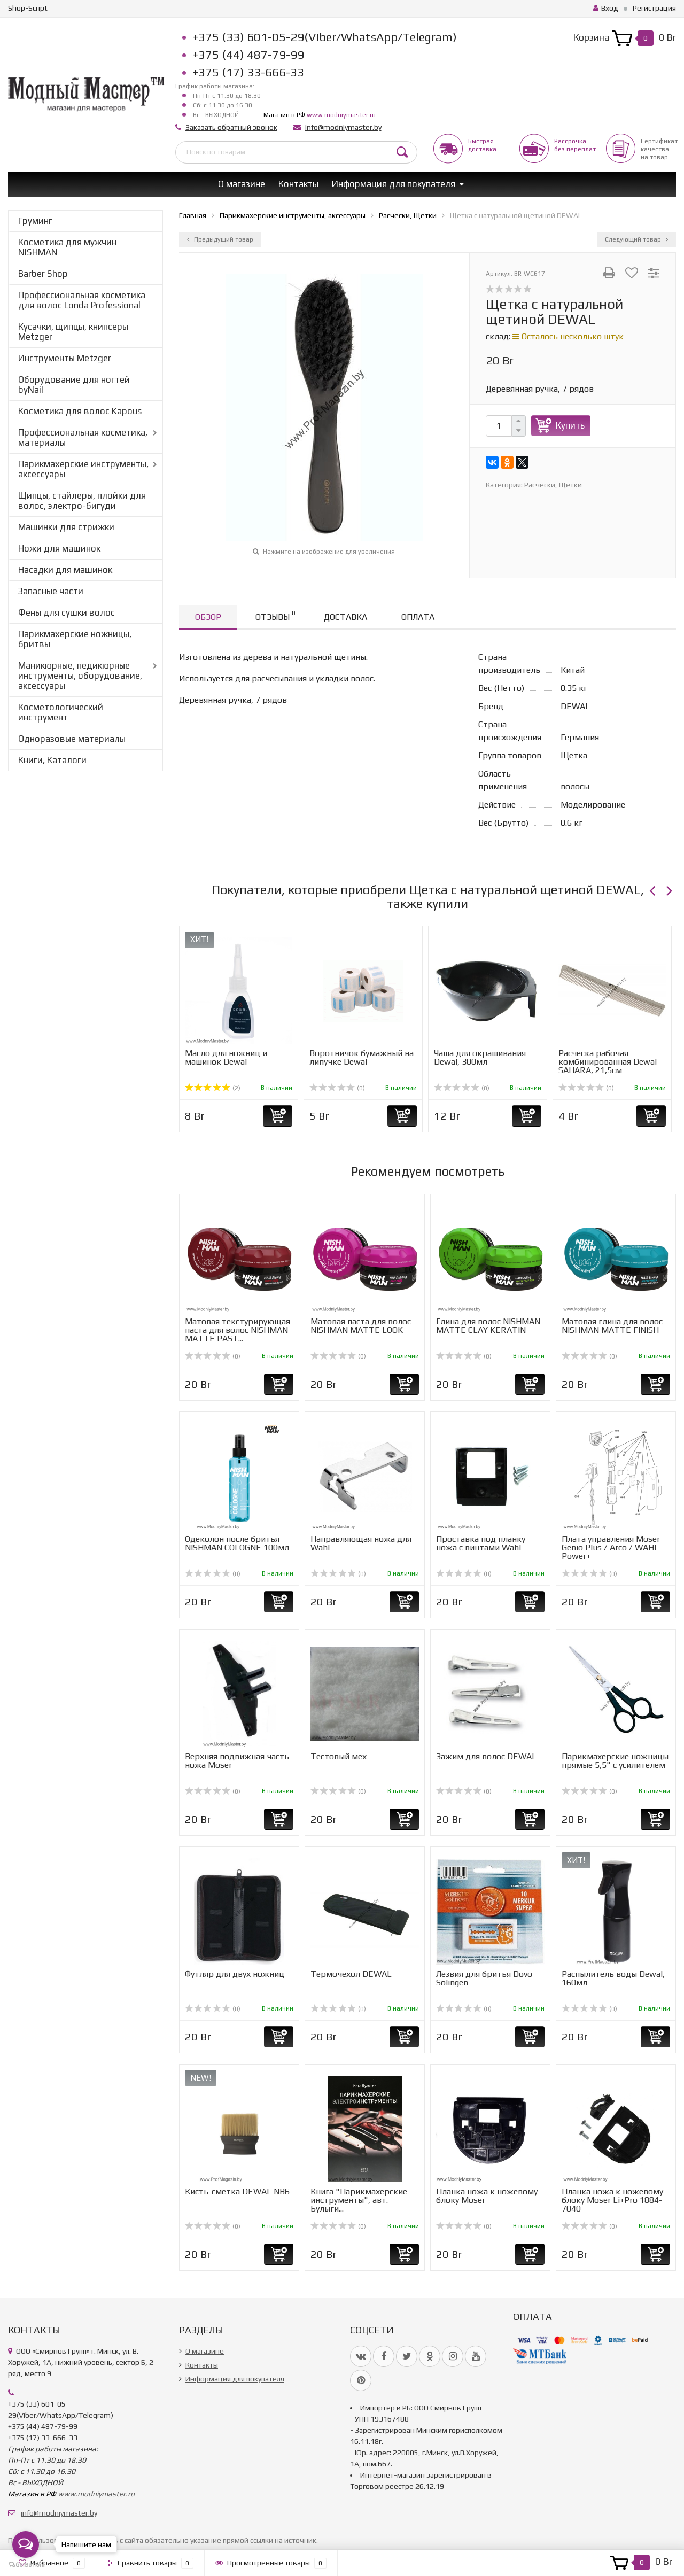 This screenshot has width=684, height=2576. What do you see at coordinates (72, 738) in the screenshot?
I see `Одноразовые материалы` at bounding box center [72, 738].